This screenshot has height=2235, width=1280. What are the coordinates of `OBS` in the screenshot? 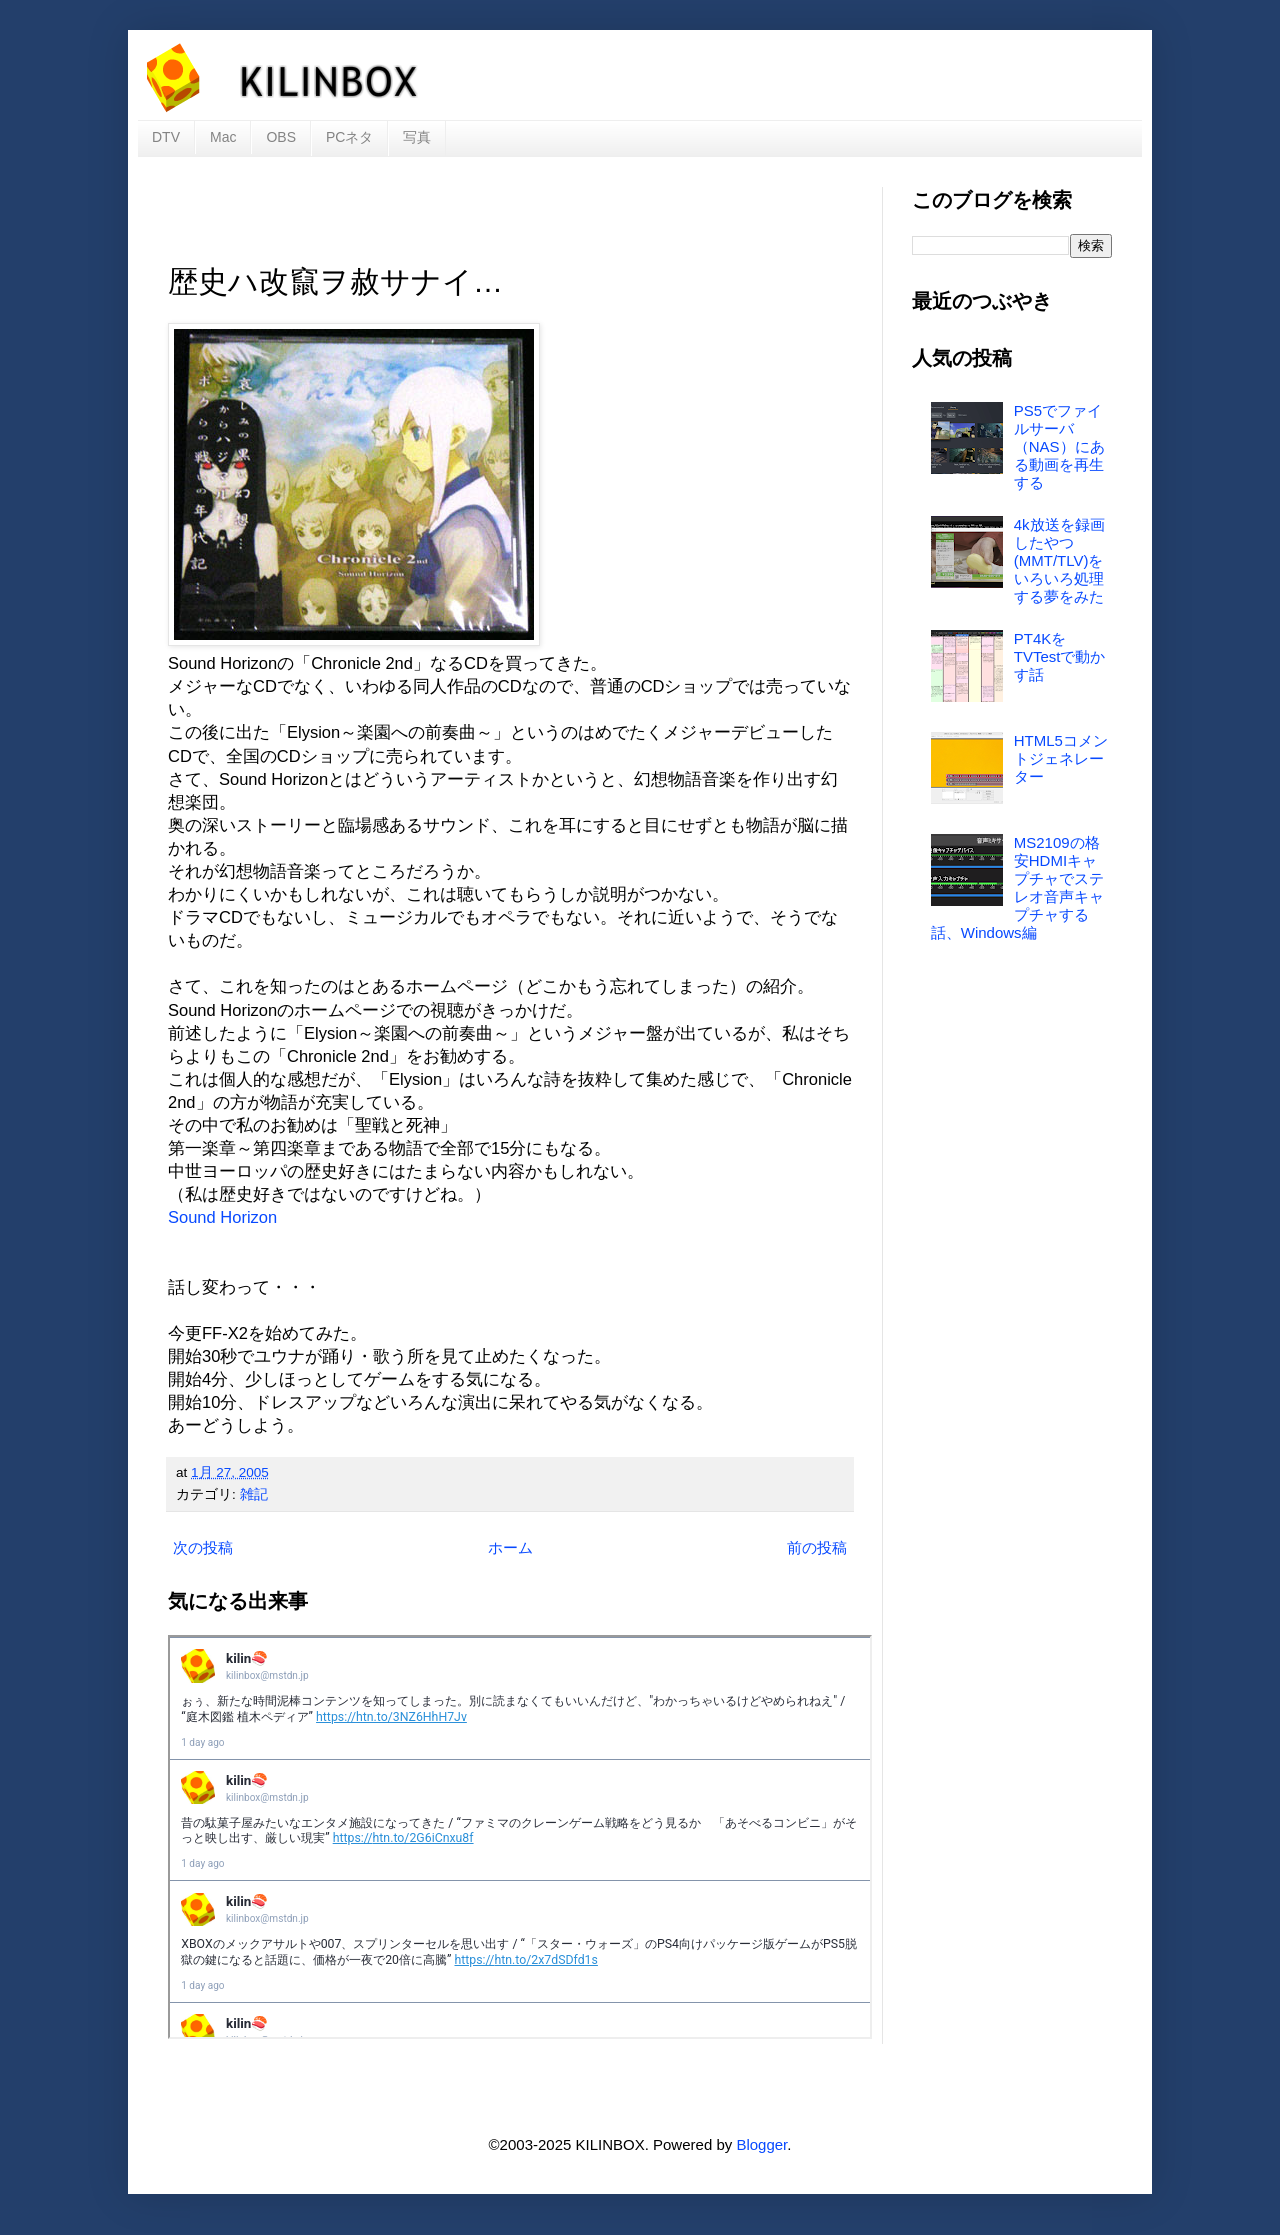 It's located at (281, 137).